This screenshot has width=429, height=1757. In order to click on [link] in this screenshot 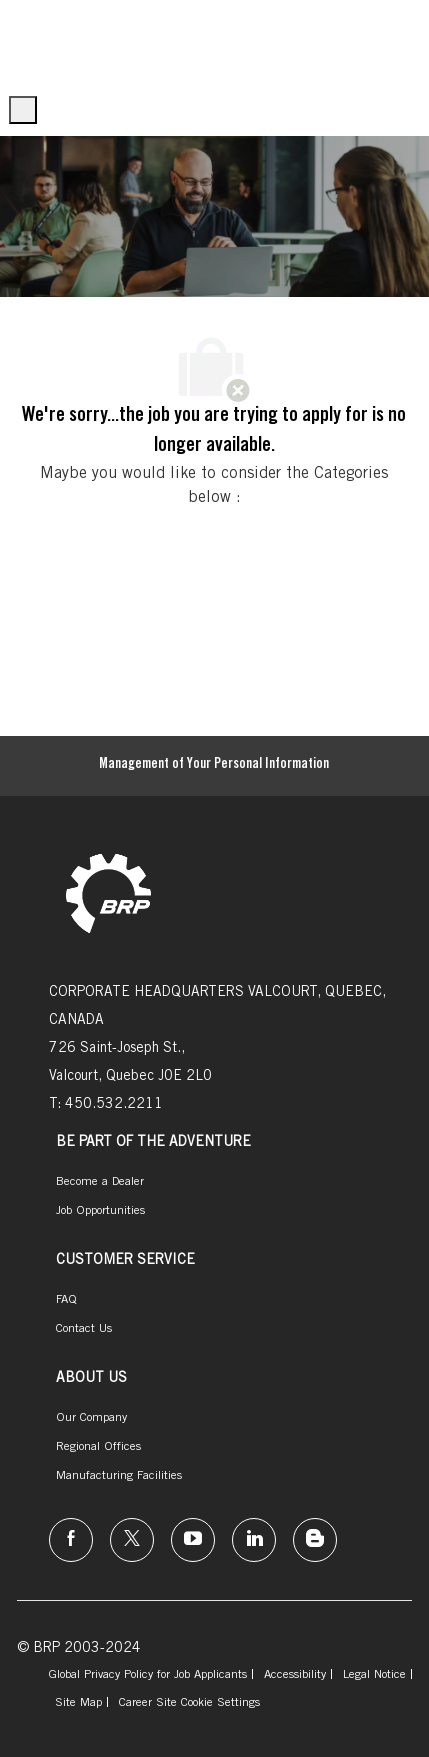, I will do `click(108, 895)`.